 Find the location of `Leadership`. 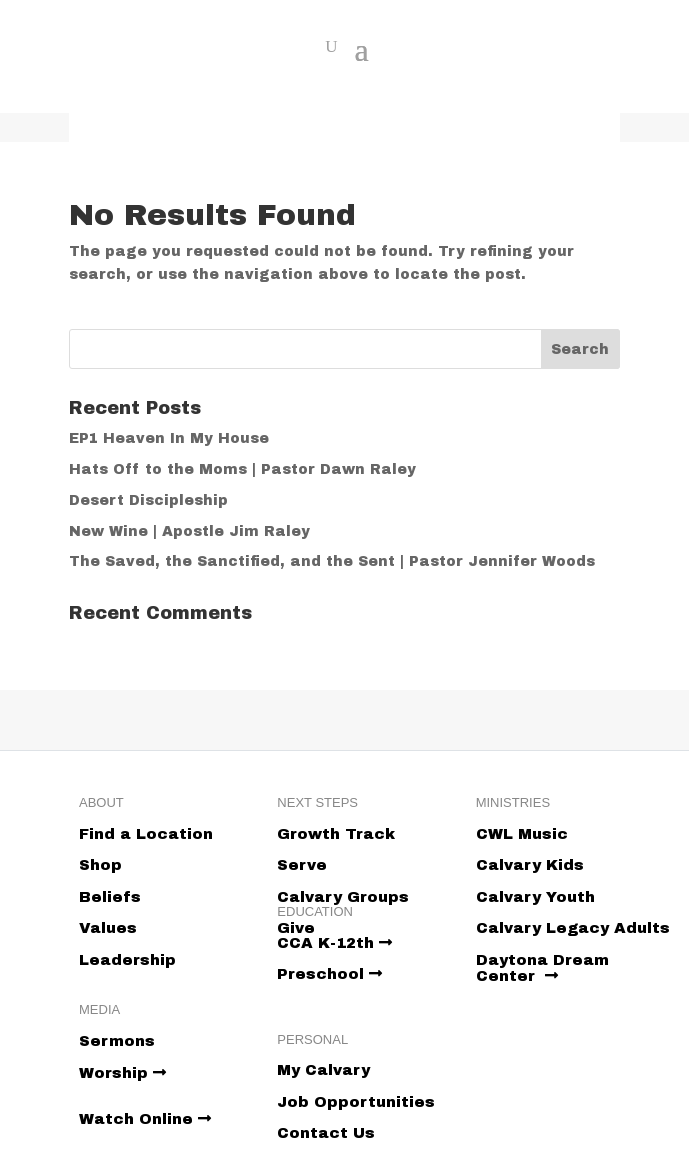

Leadership is located at coordinates (127, 960).